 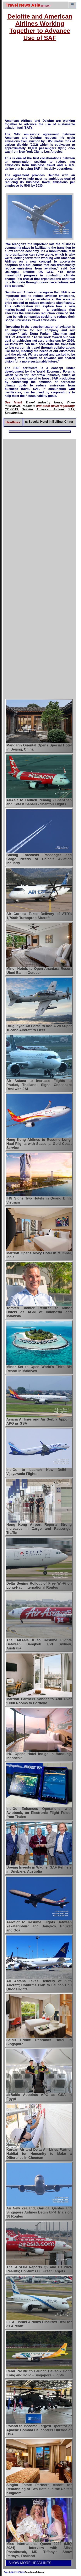 What do you see at coordinates (39, 1005) in the screenshot?
I see `Uruguayan Air Force to Add A-29 Super Tucano Aircraft to Fleet` at bounding box center [39, 1005].